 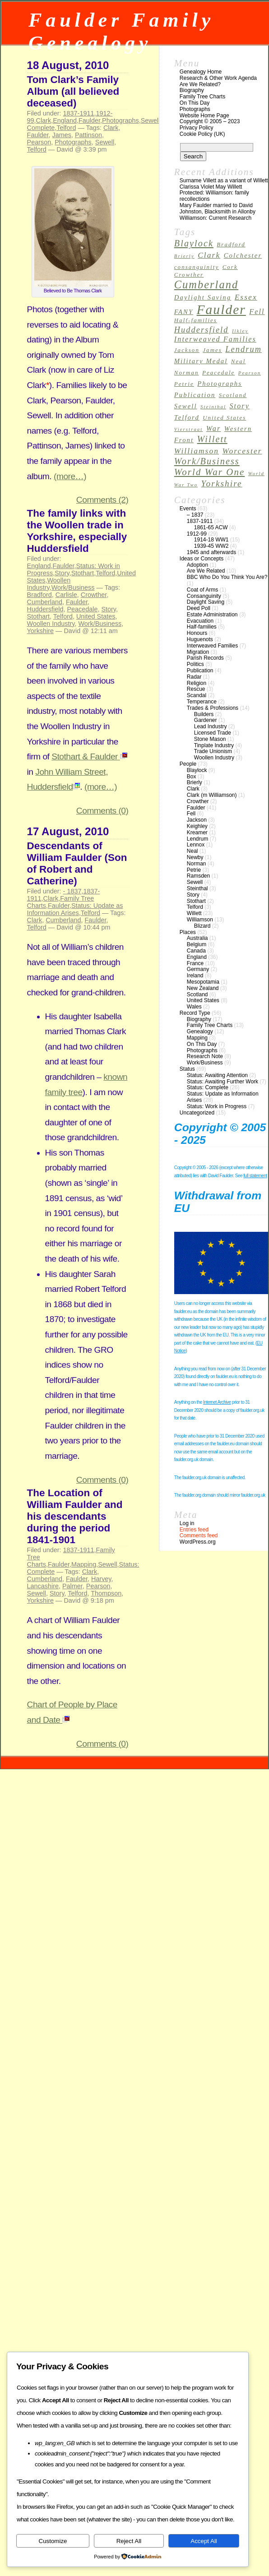 I want to click on Jackson, so click(x=197, y=820).